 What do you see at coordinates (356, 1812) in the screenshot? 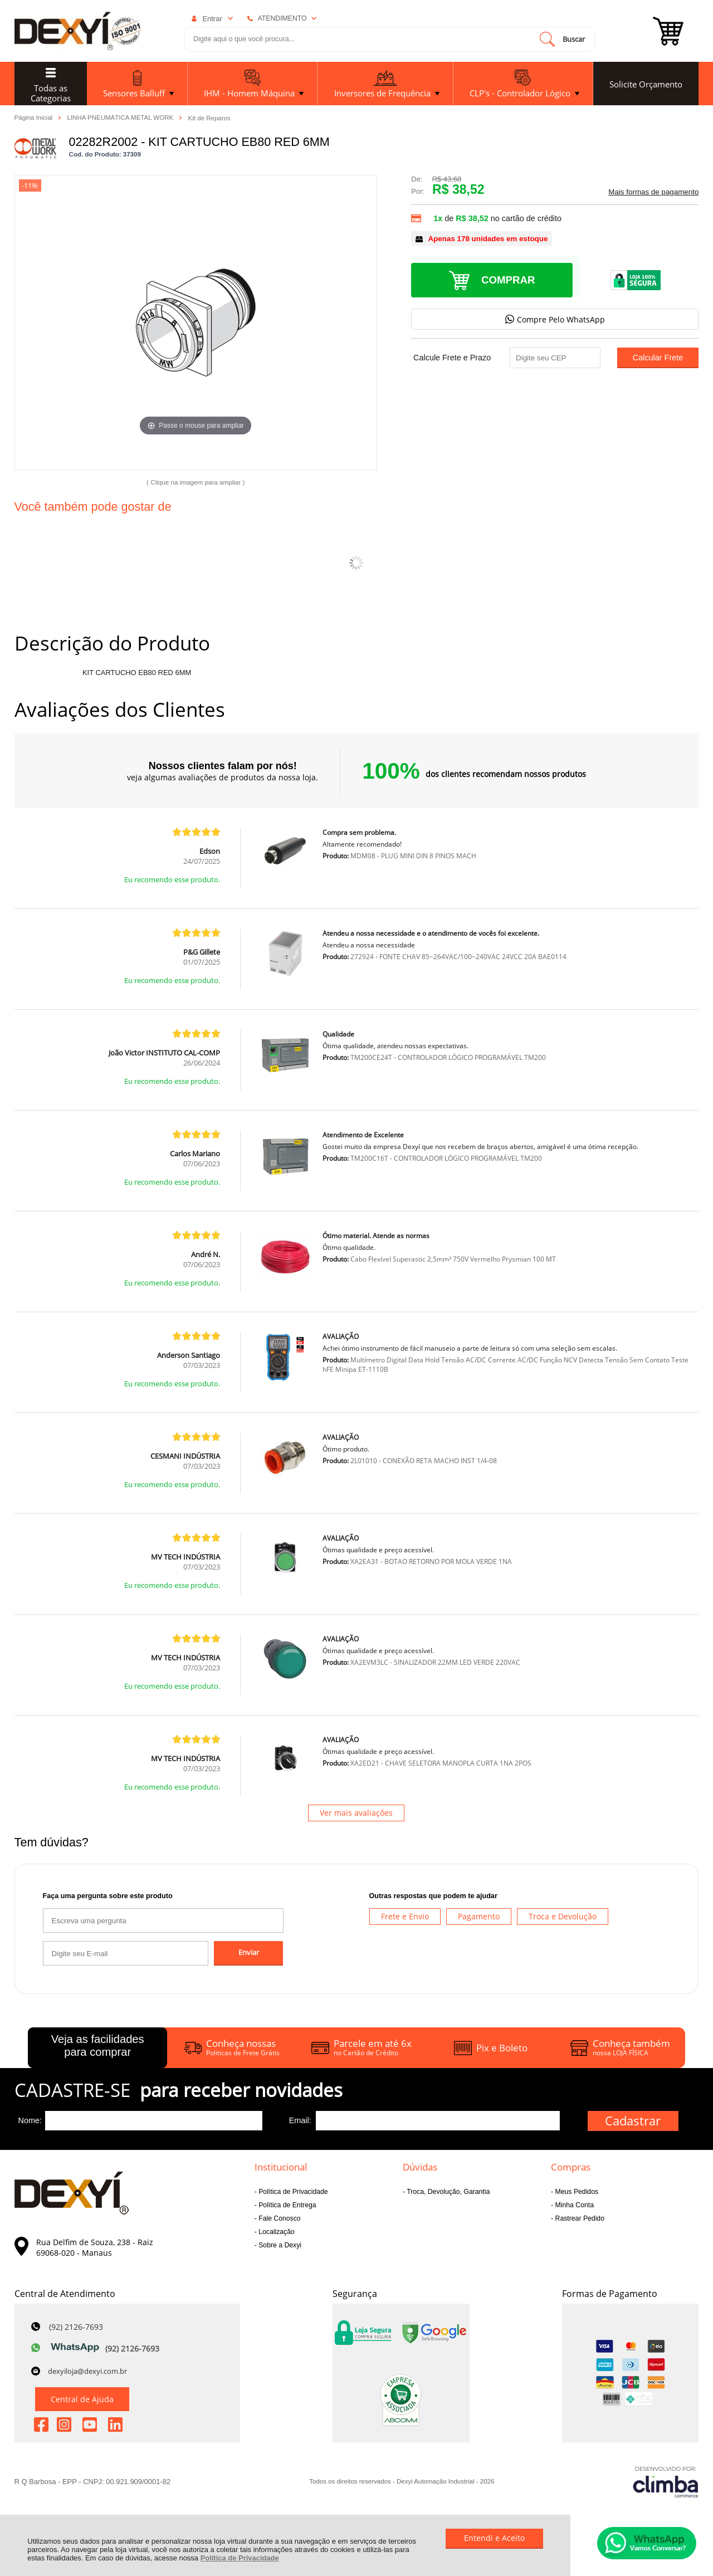
I see `Ver mais avaliações` at bounding box center [356, 1812].